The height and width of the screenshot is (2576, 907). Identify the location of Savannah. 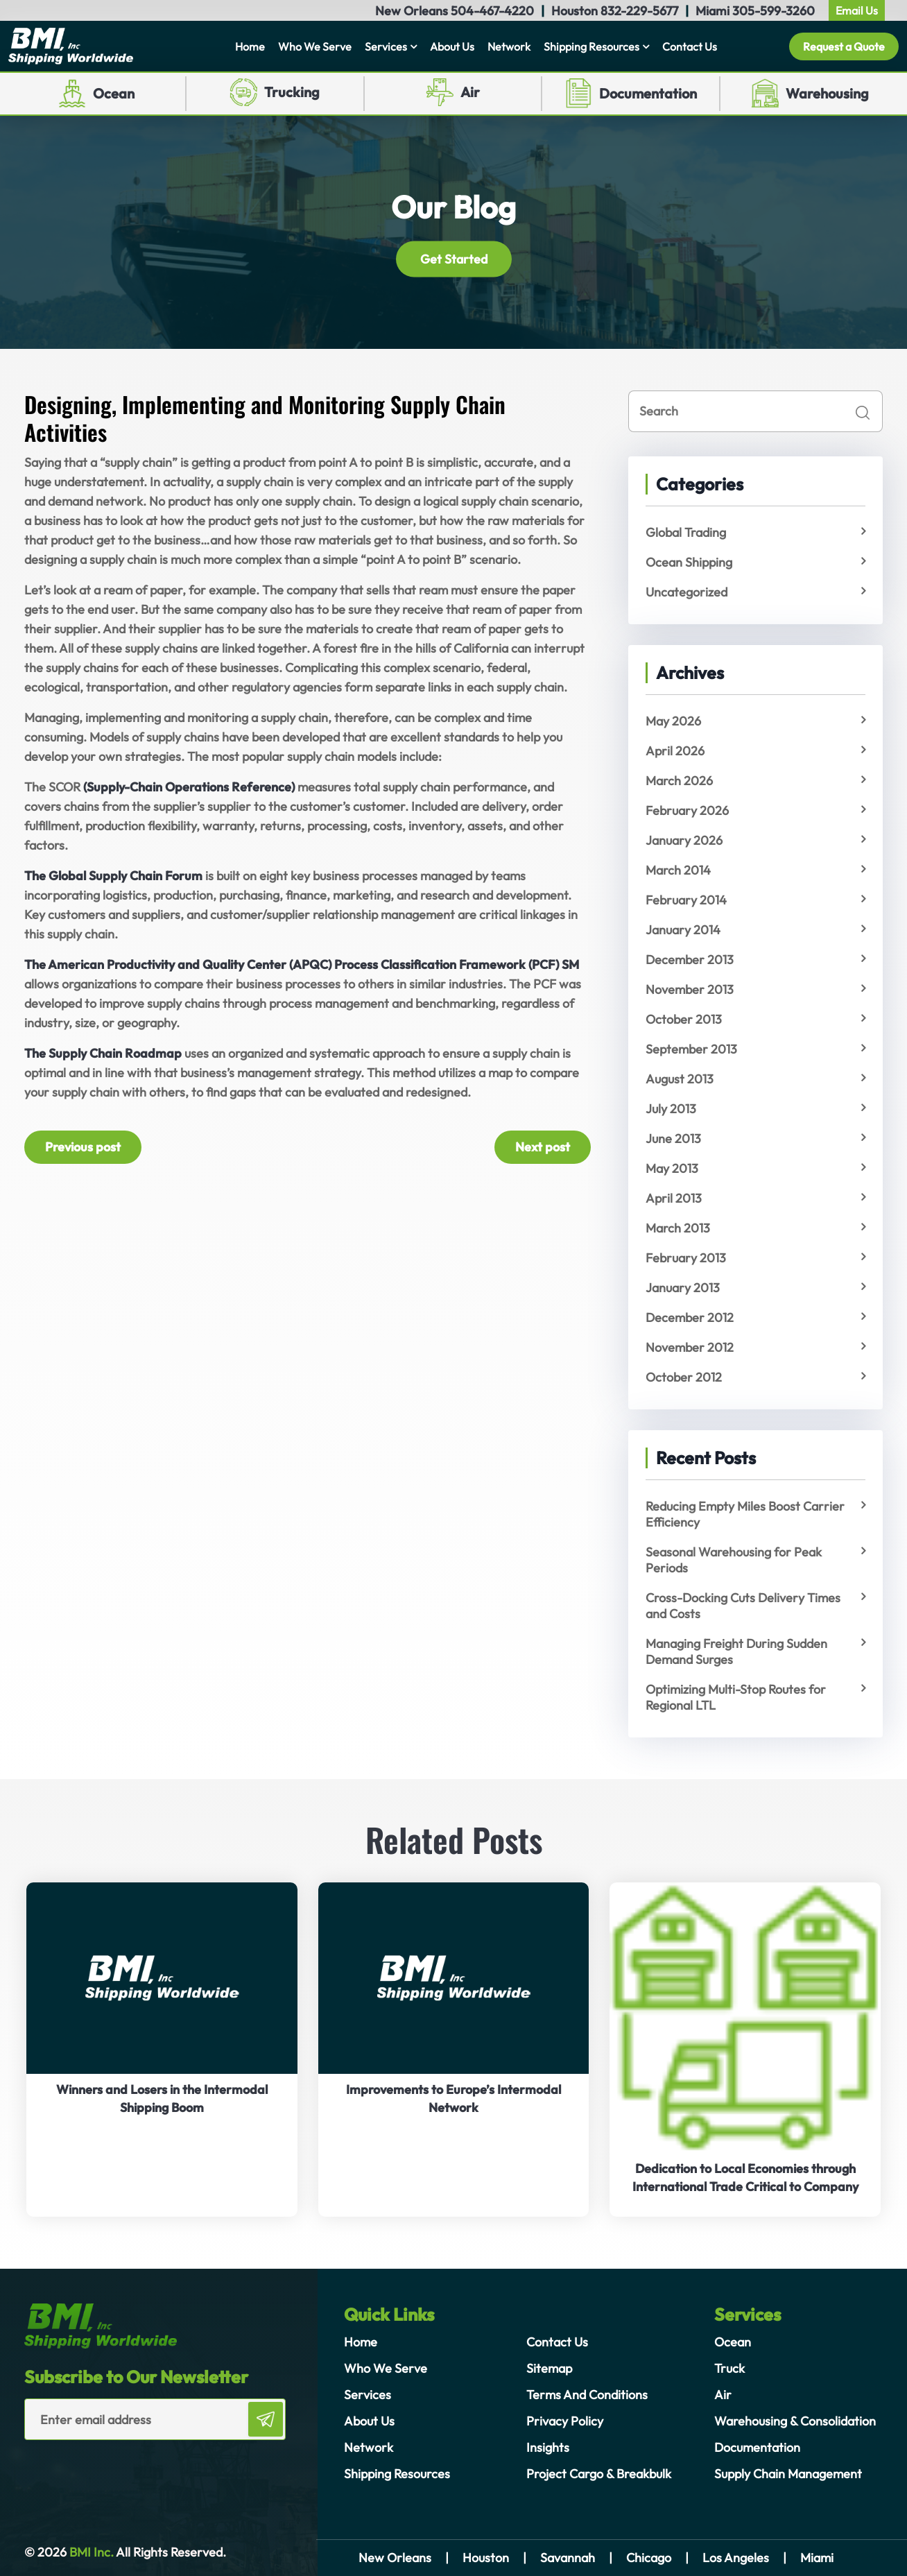
(567, 2558).